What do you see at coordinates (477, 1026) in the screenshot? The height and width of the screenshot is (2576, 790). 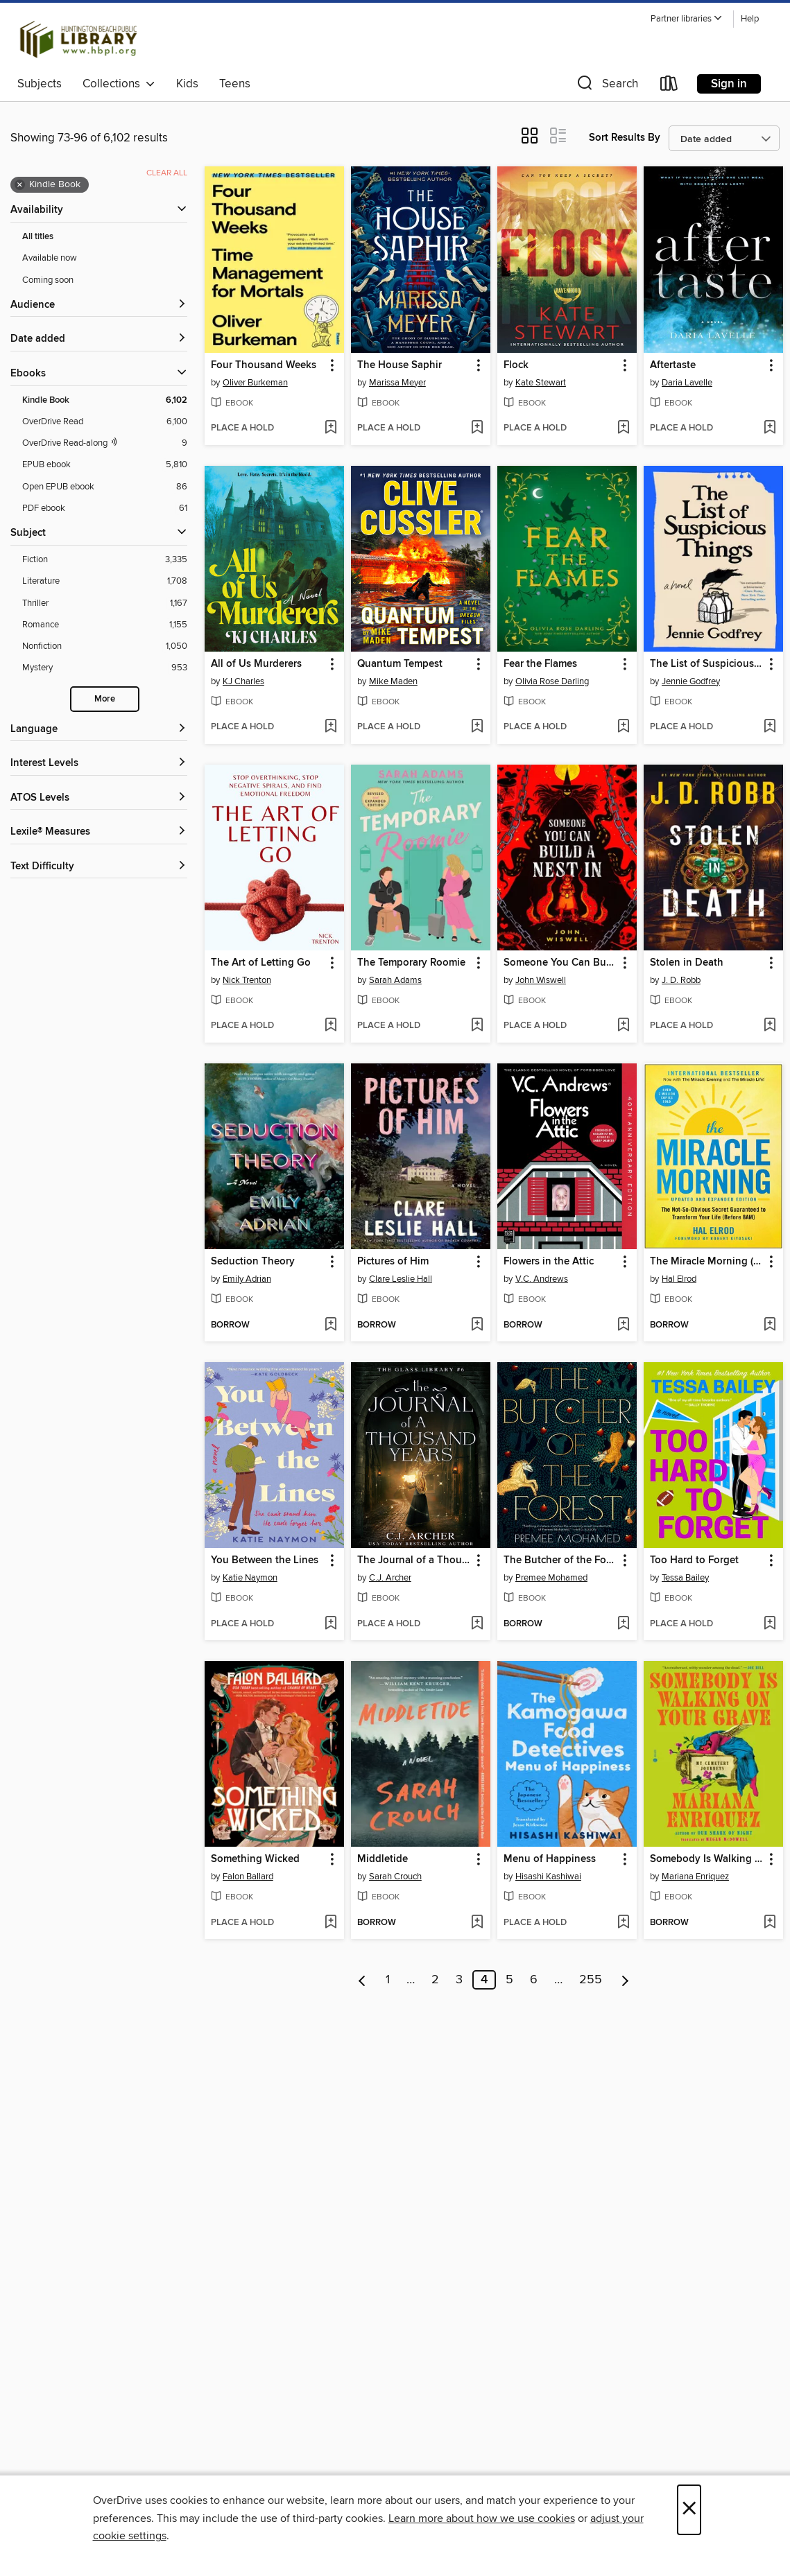 I see `[Add The Temporary Roomie to wish list]` at bounding box center [477, 1026].